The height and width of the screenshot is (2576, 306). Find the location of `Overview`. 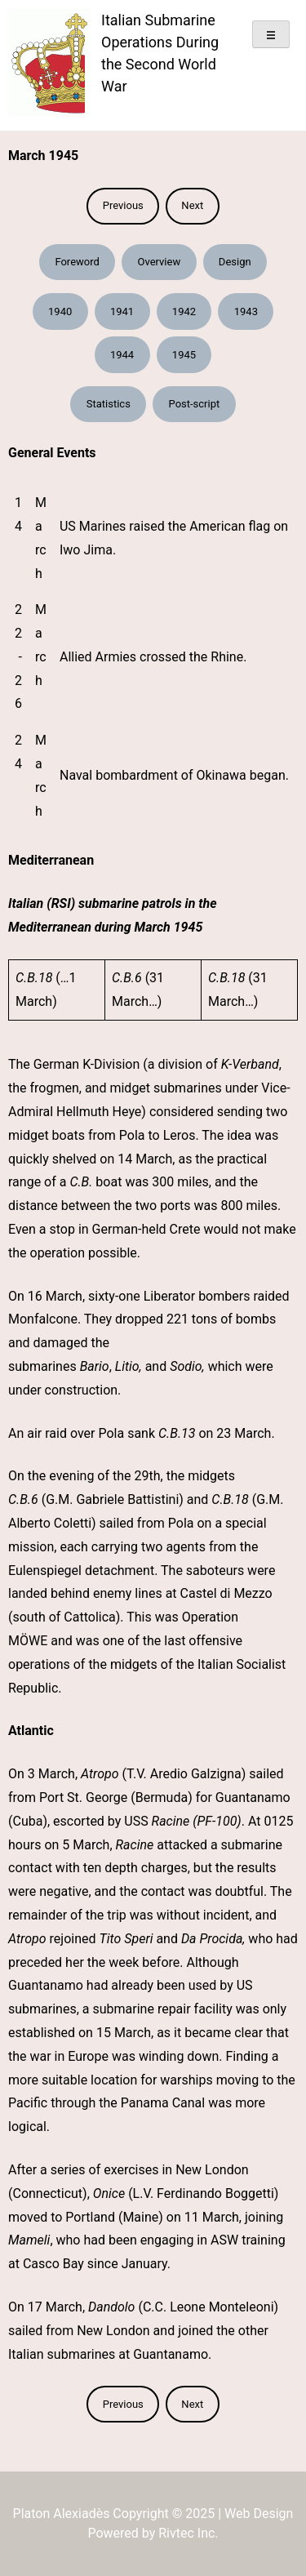

Overview is located at coordinates (158, 262).